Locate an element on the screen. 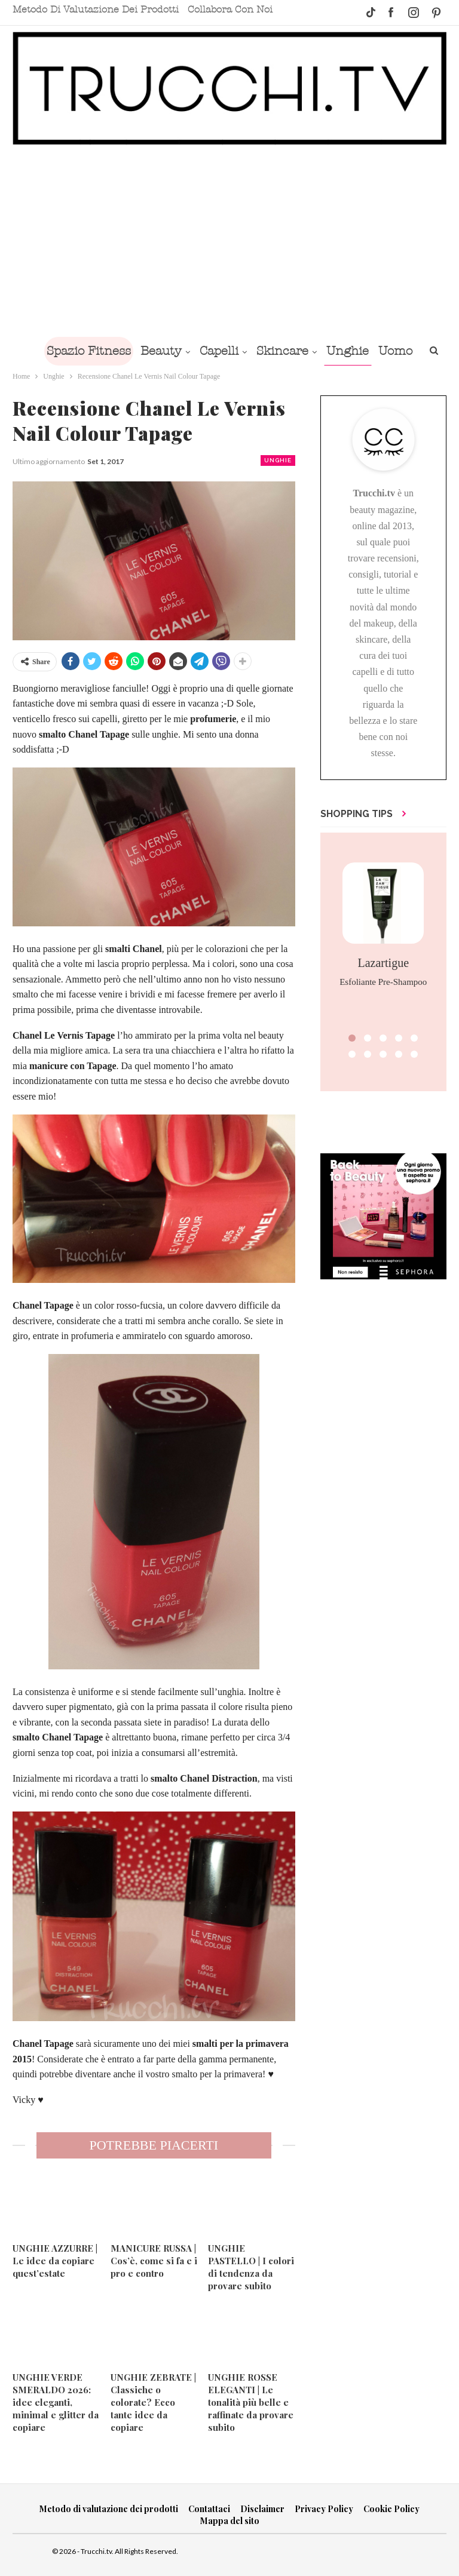 This screenshot has height=2576, width=459. Collabora con noi is located at coordinates (230, 9).